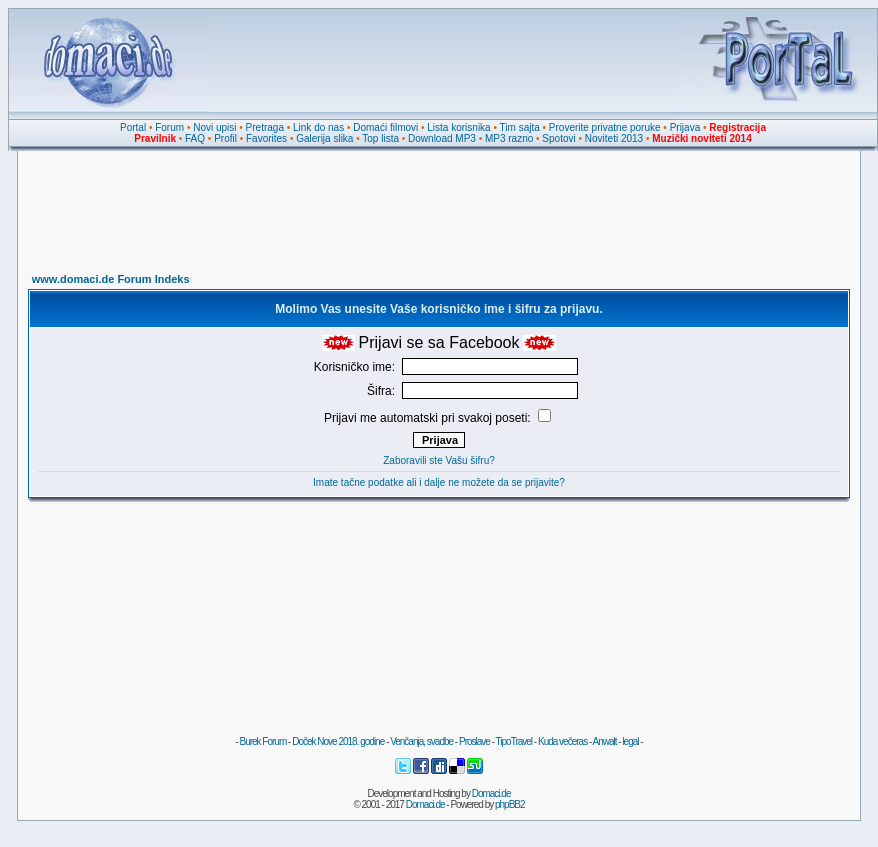  I want to click on Zaboravili ste Vašu šifru?, so click(439, 460).